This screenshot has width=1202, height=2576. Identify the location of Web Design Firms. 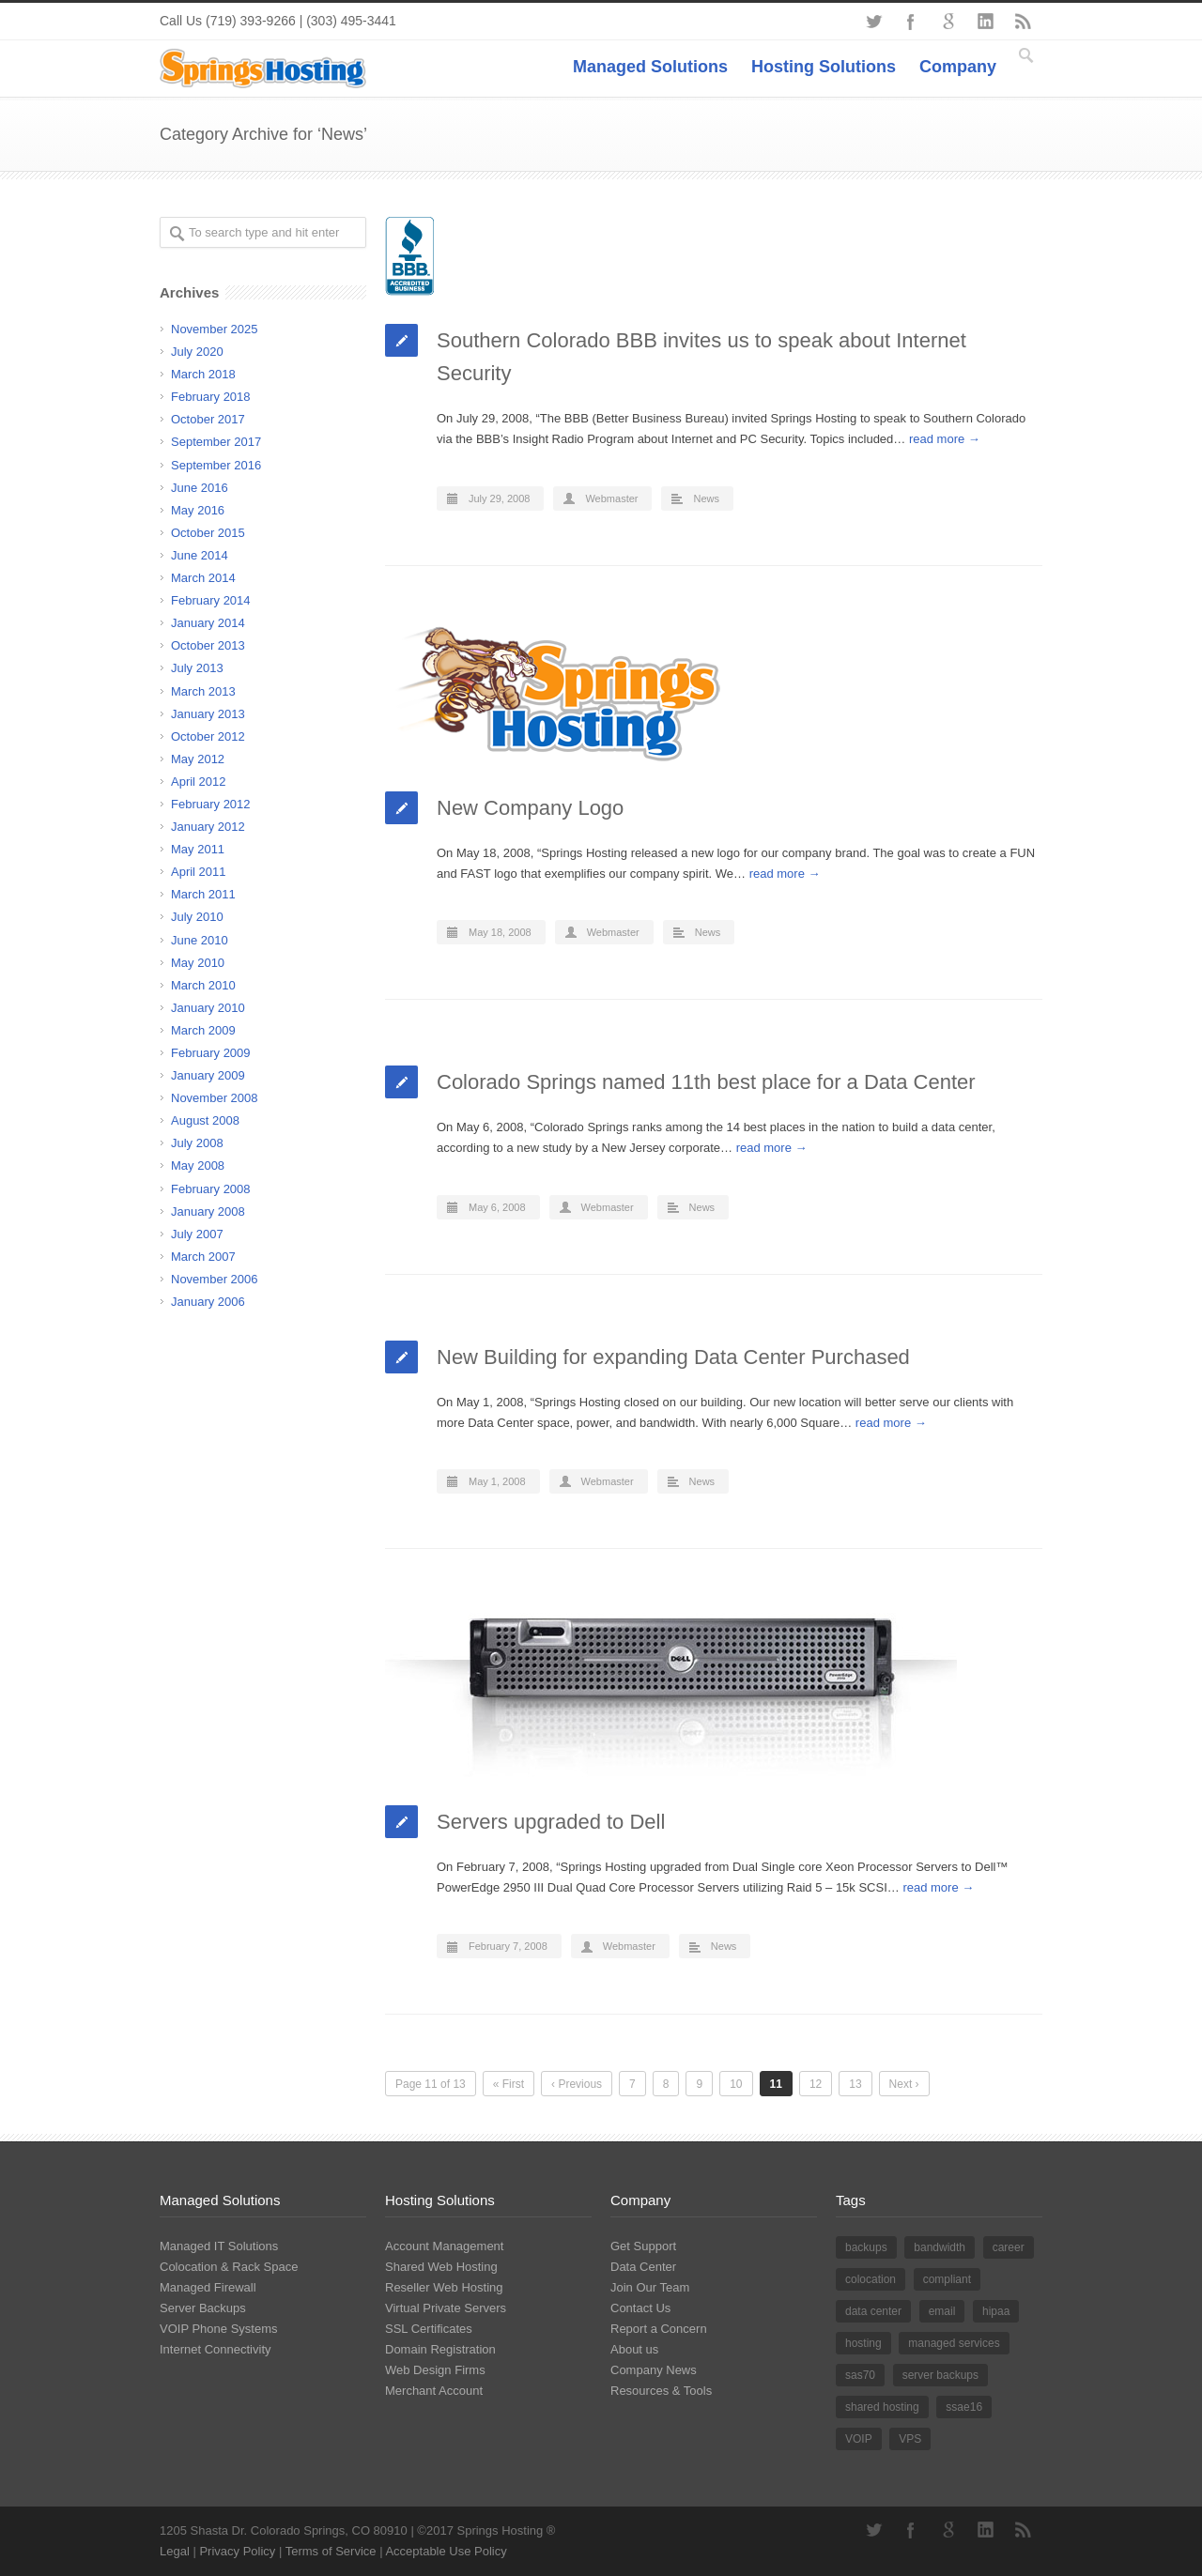
(435, 2370).